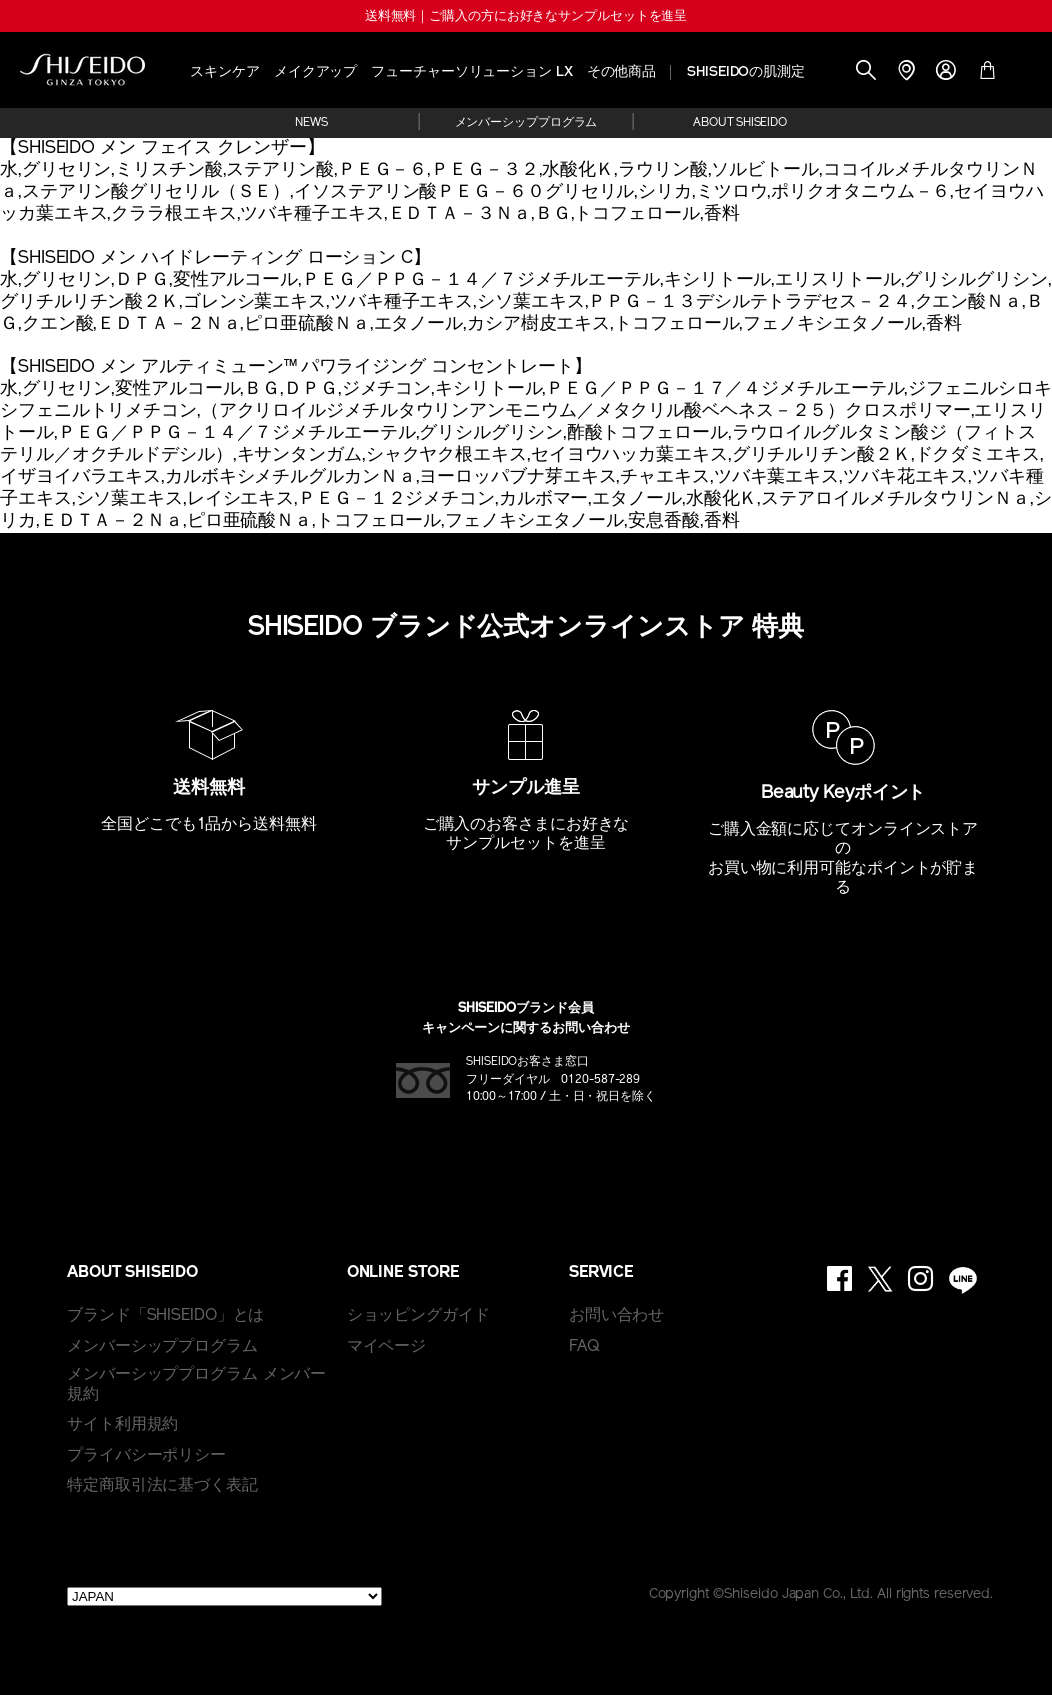 The width and height of the screenshot is (1052, 1695). What do you see at coordinates (225, 72) in the screenshot?
I see `スキンケア` at bounding box center [225, 72].